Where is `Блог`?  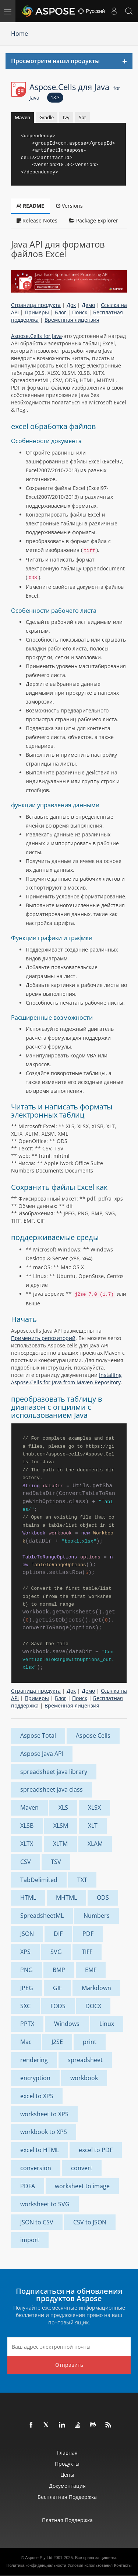
Блог is located at coordinates (60, 312).